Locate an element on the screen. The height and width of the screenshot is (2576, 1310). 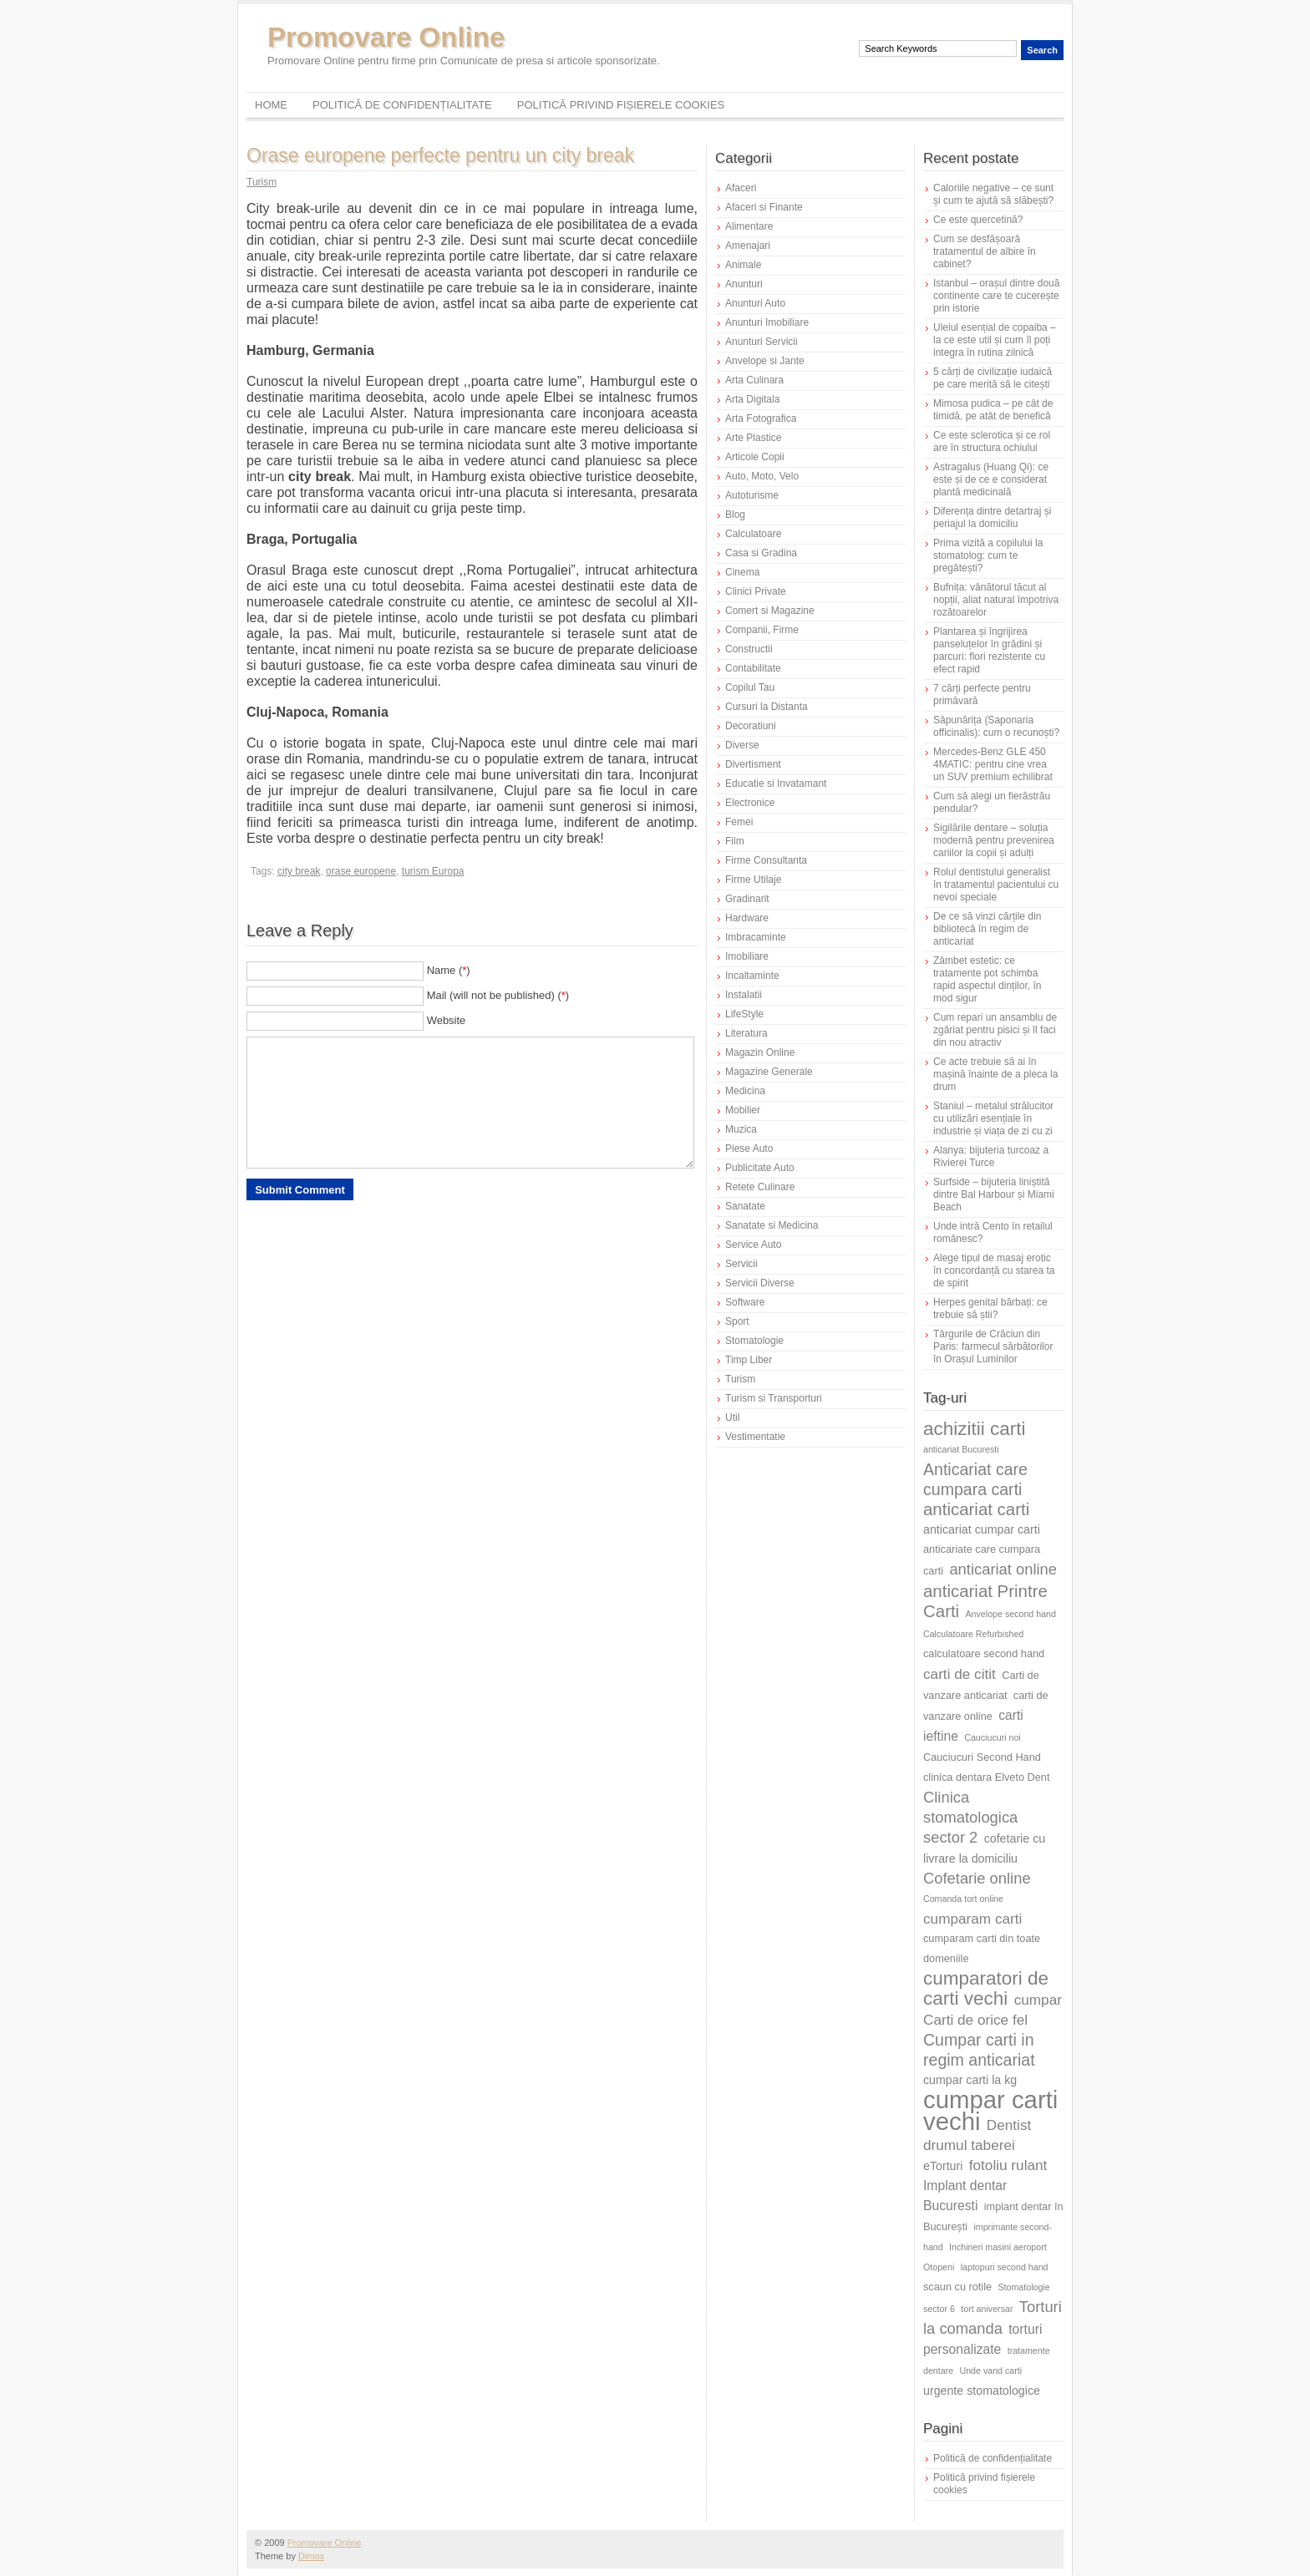
Service Auto is located at coordinates (753, 1244).